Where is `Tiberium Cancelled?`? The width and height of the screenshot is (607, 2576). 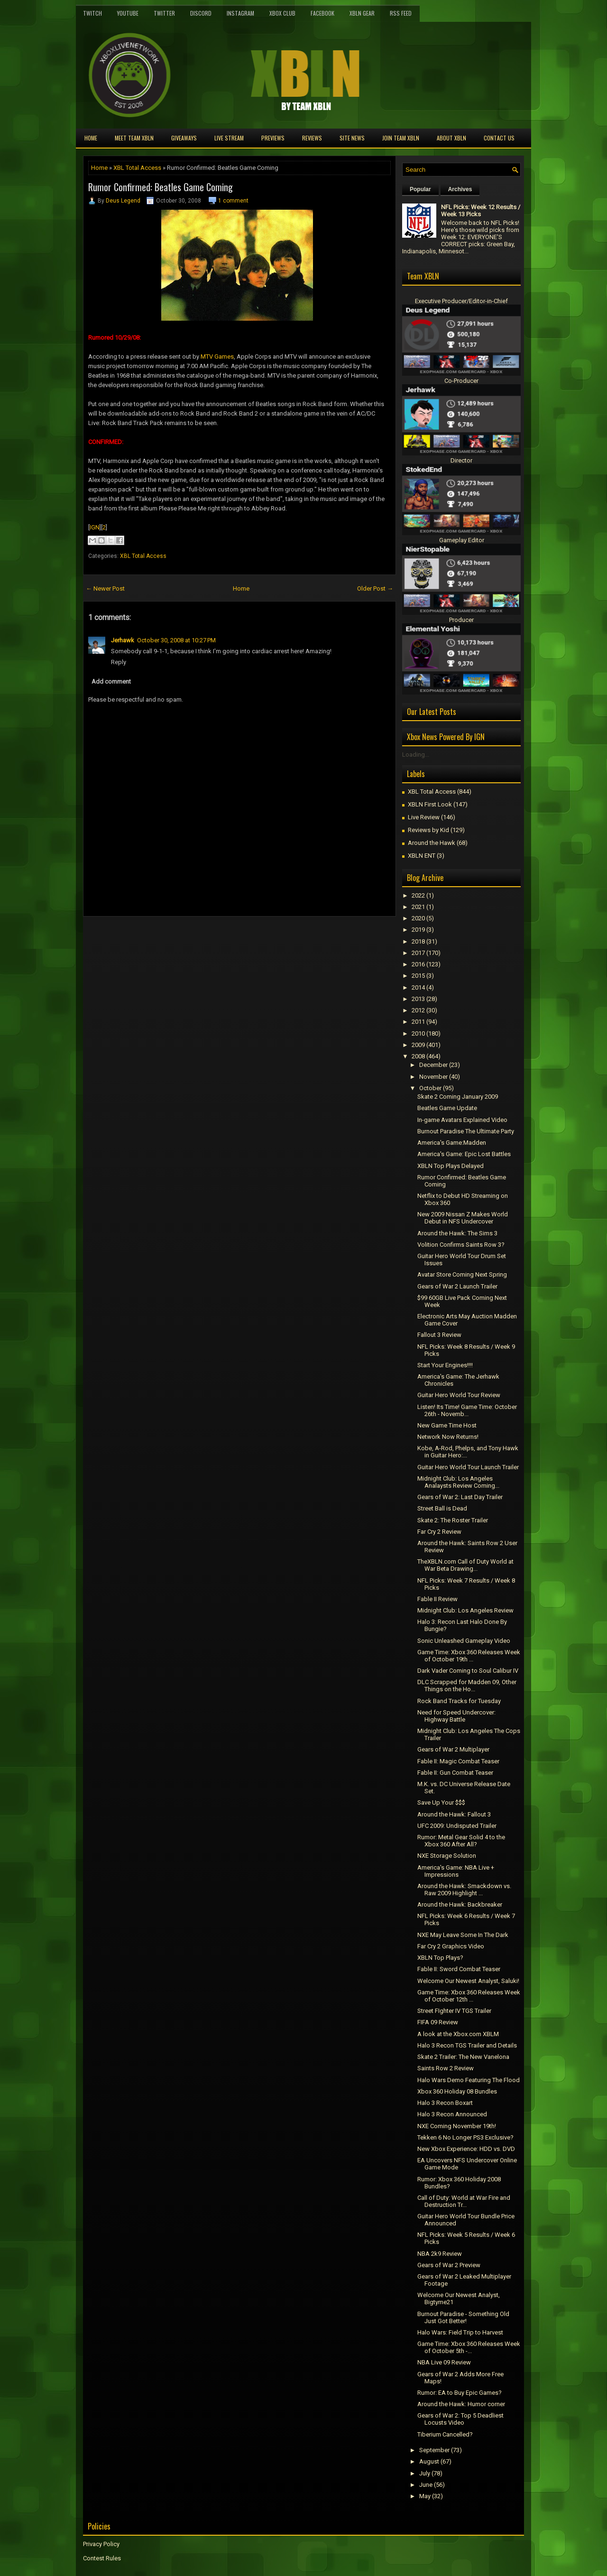
Tiberium Cancelled? is located at coordinates (445, 2434).